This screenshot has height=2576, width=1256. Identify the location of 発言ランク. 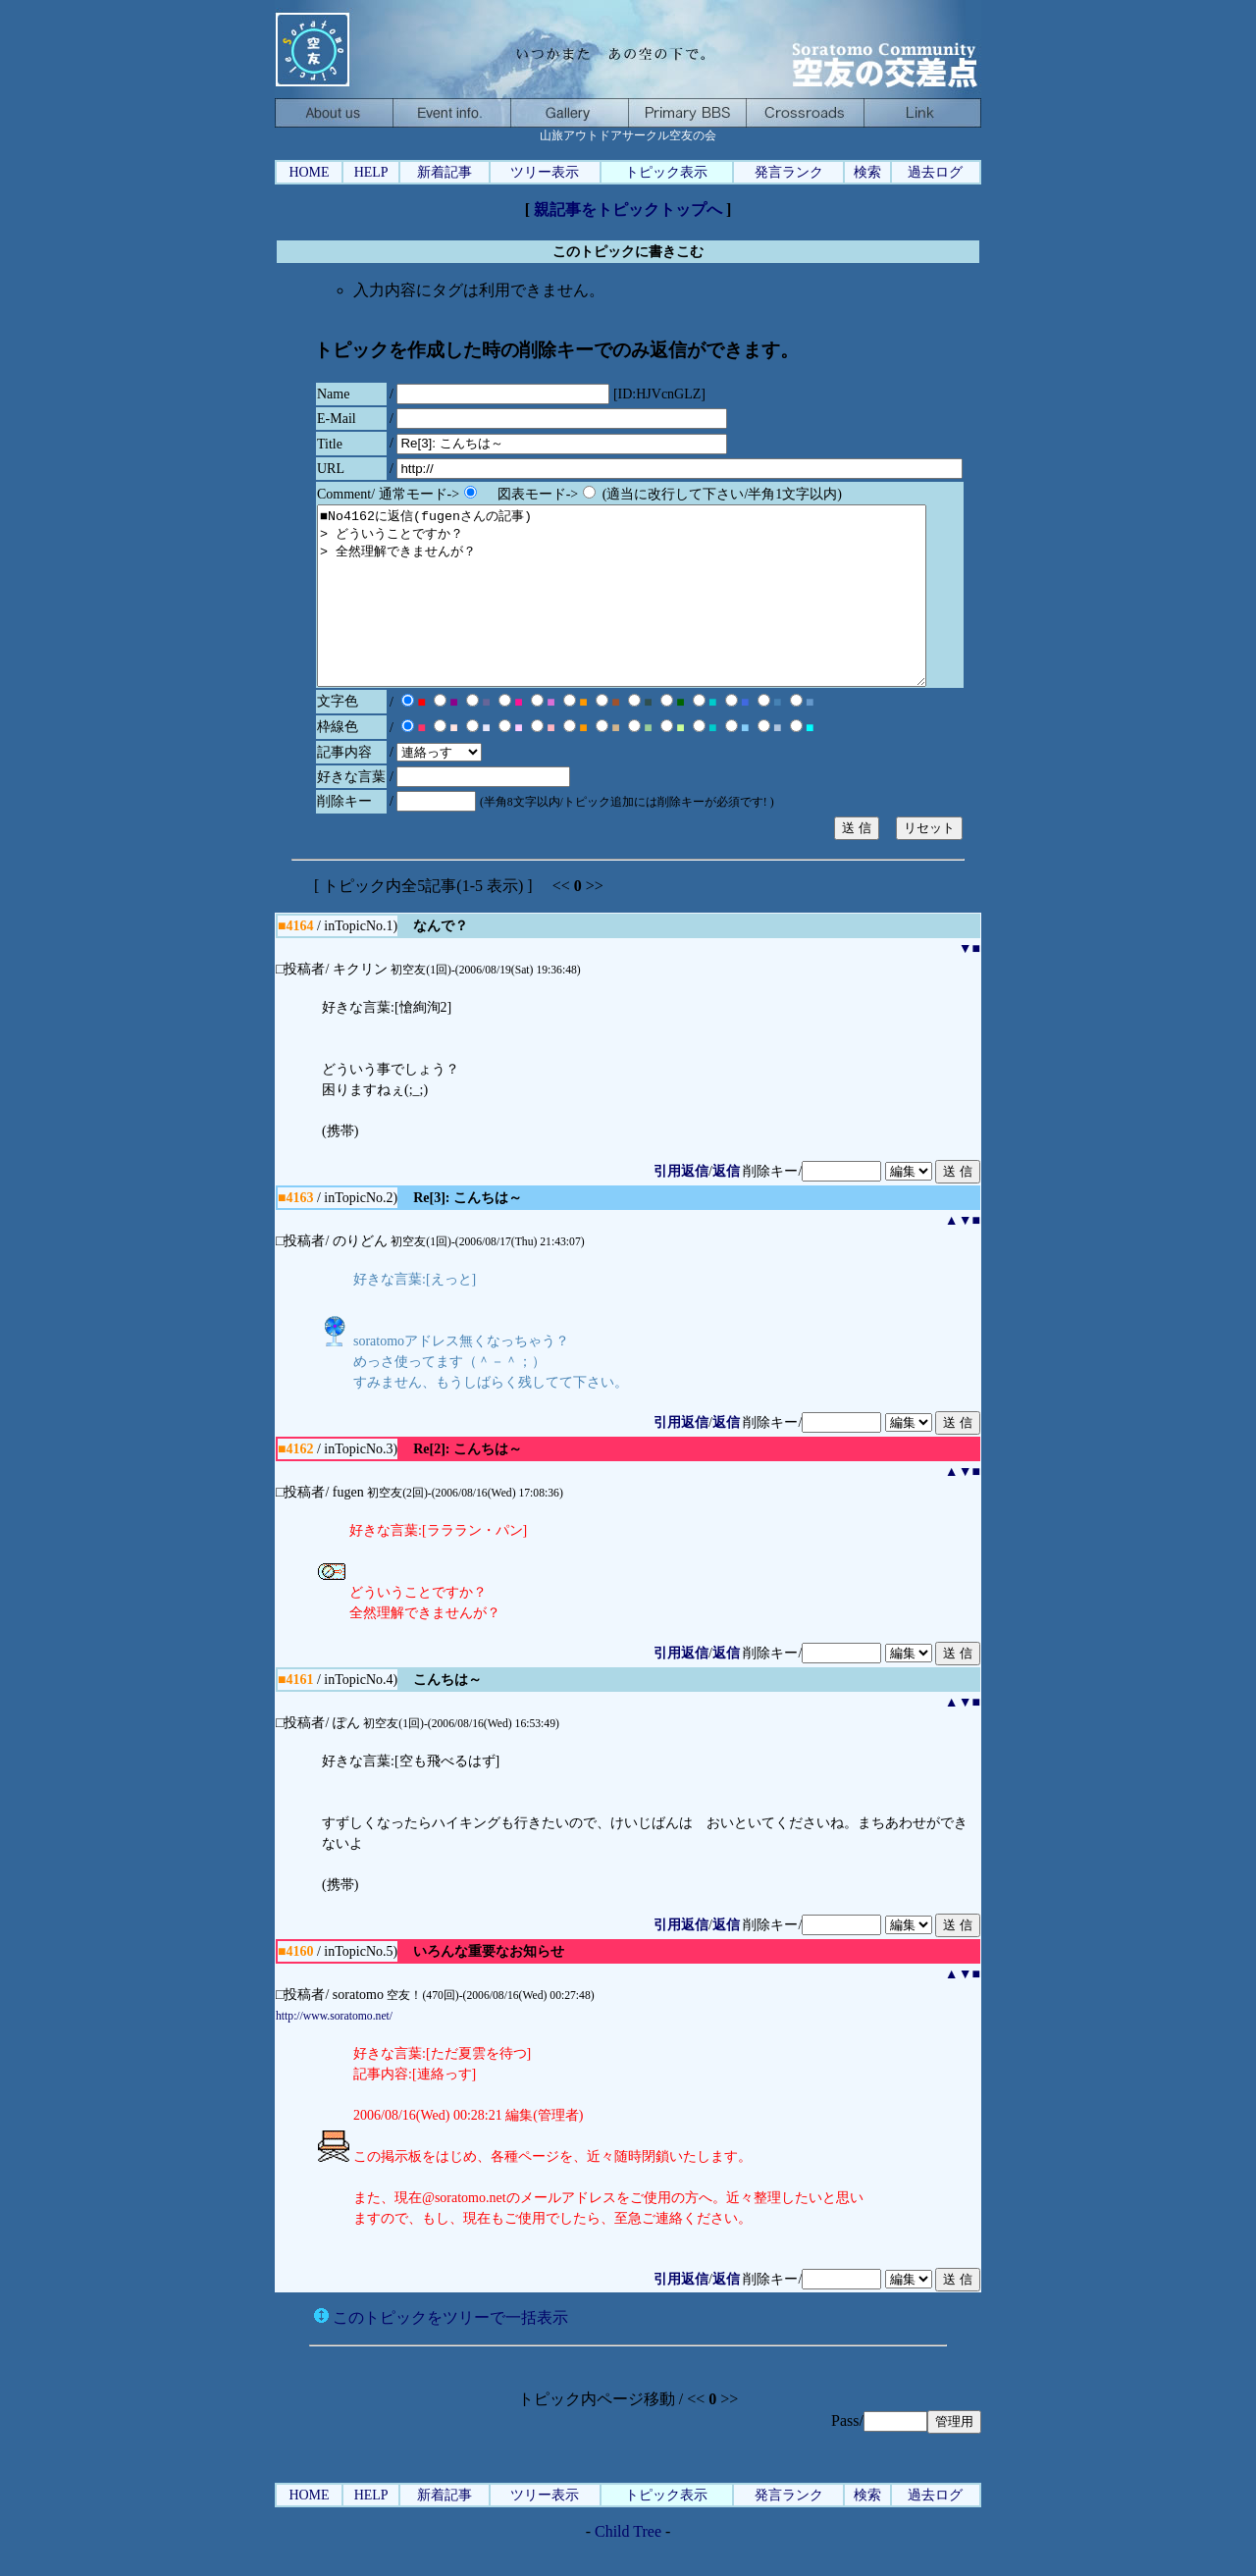
(789, 172).